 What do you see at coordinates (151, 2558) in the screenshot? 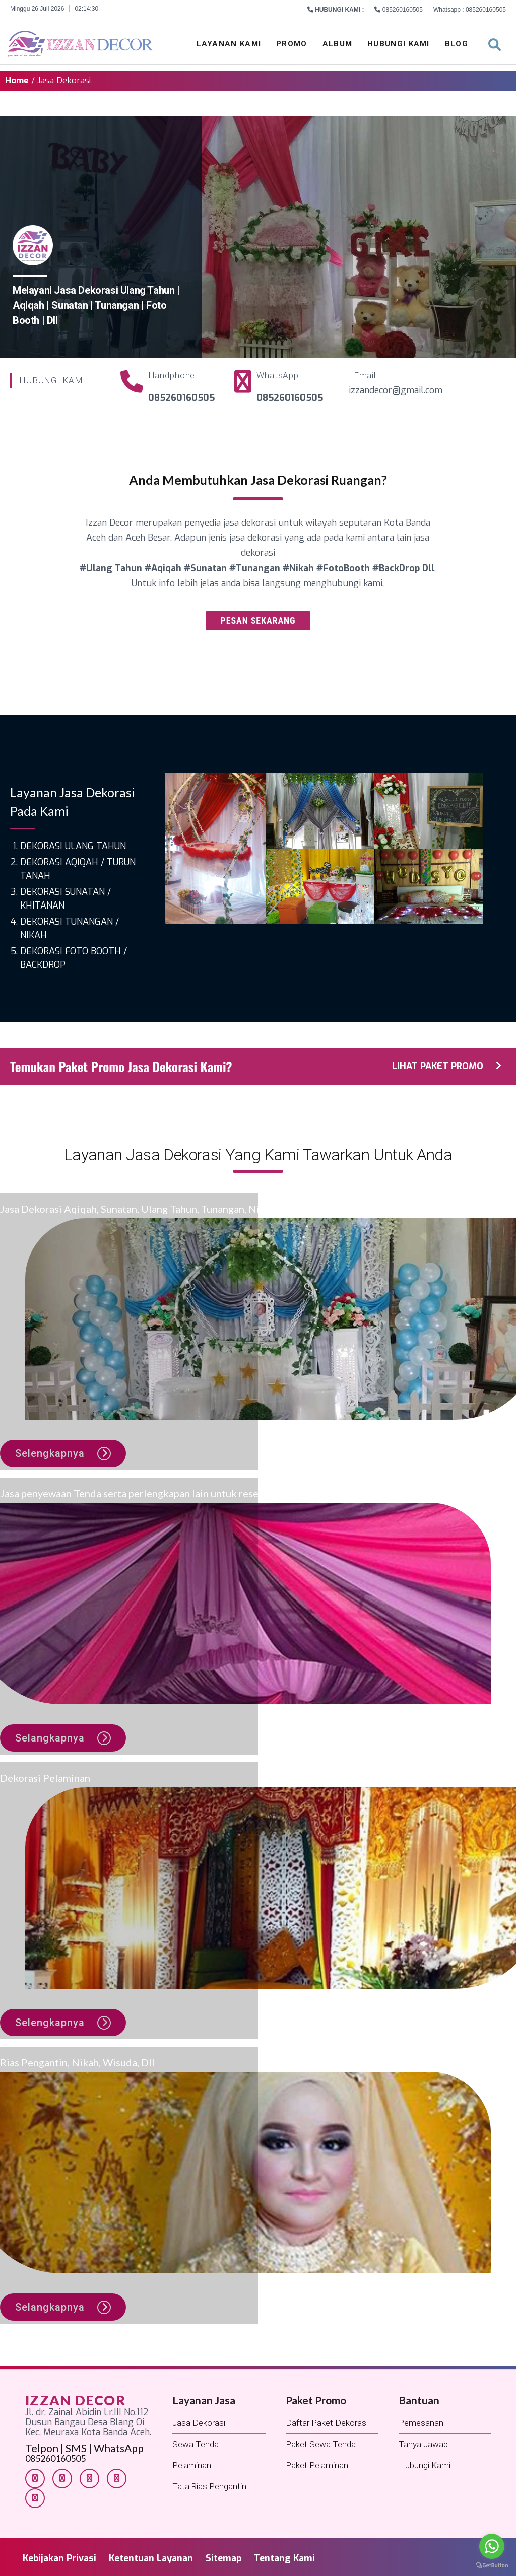
I see `Ketentuan Layanan` at bounding box center [151, 2558].